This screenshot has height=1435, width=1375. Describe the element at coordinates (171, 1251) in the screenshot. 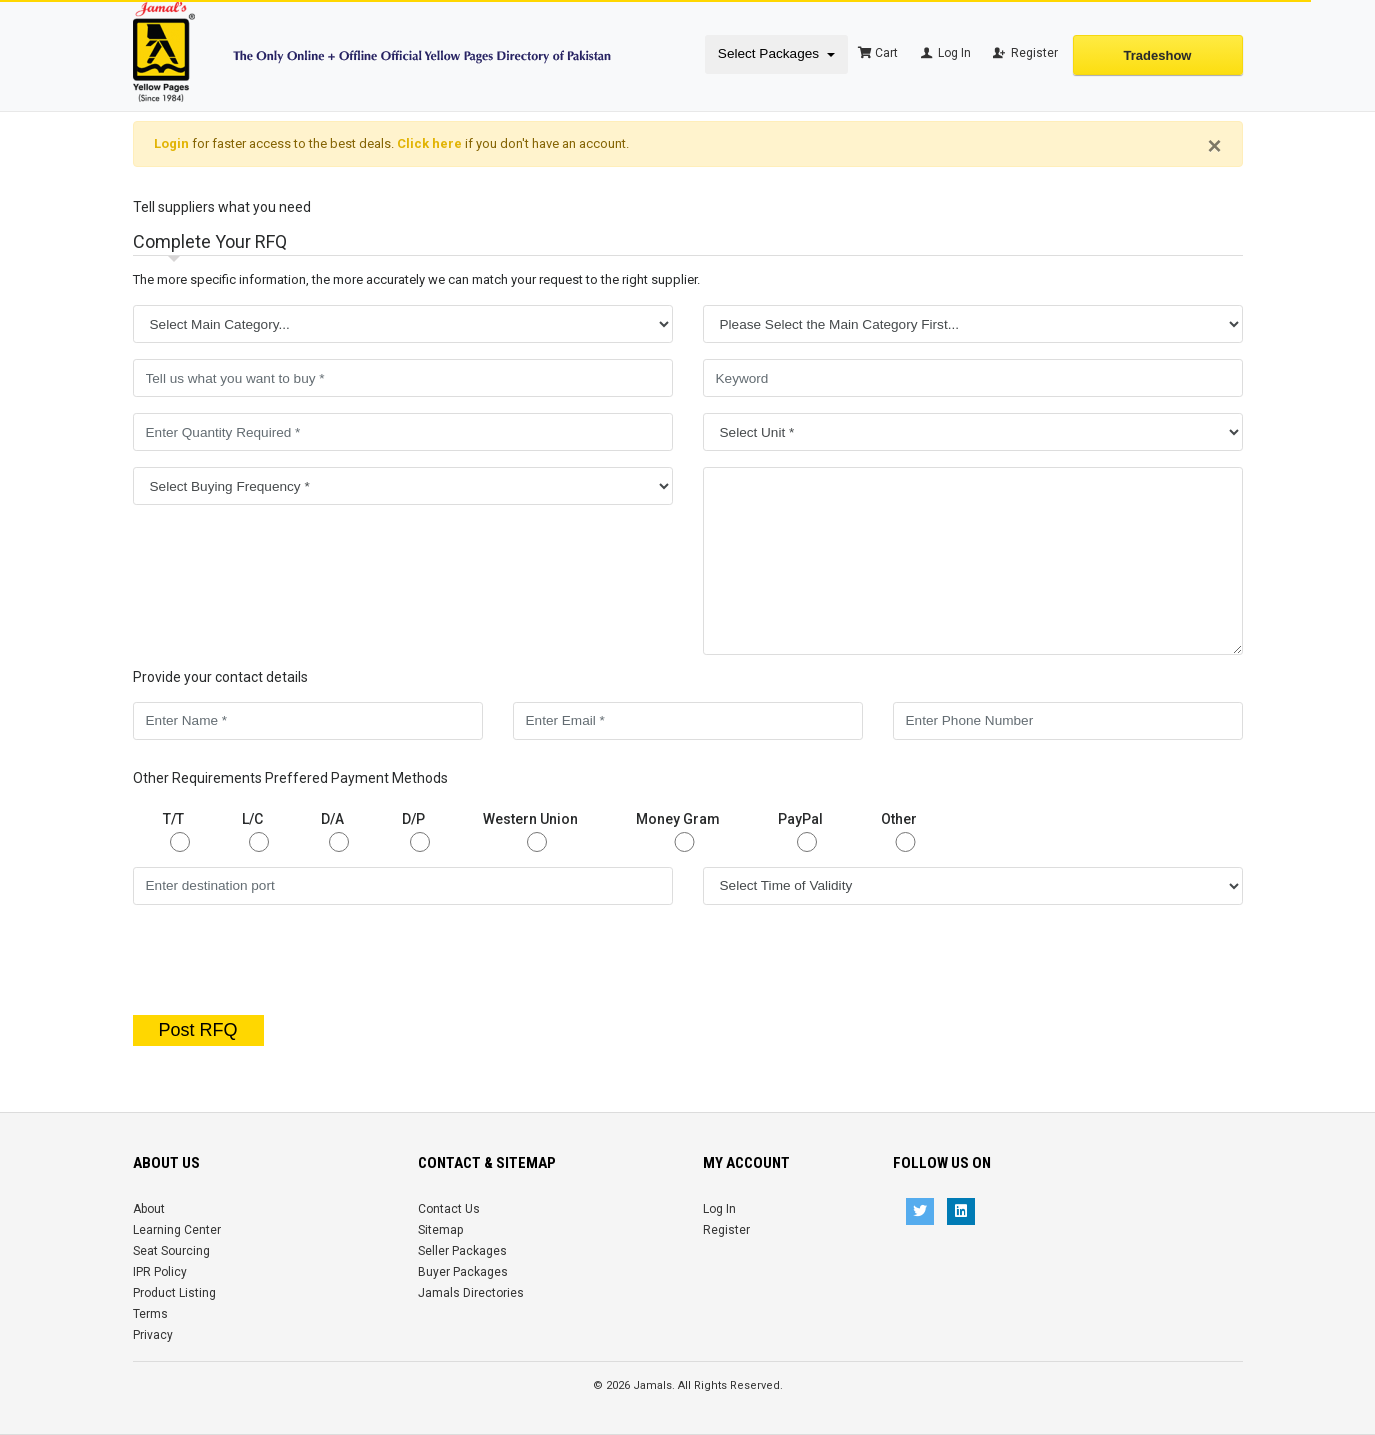

I see `Seat Sourcing` at that location.